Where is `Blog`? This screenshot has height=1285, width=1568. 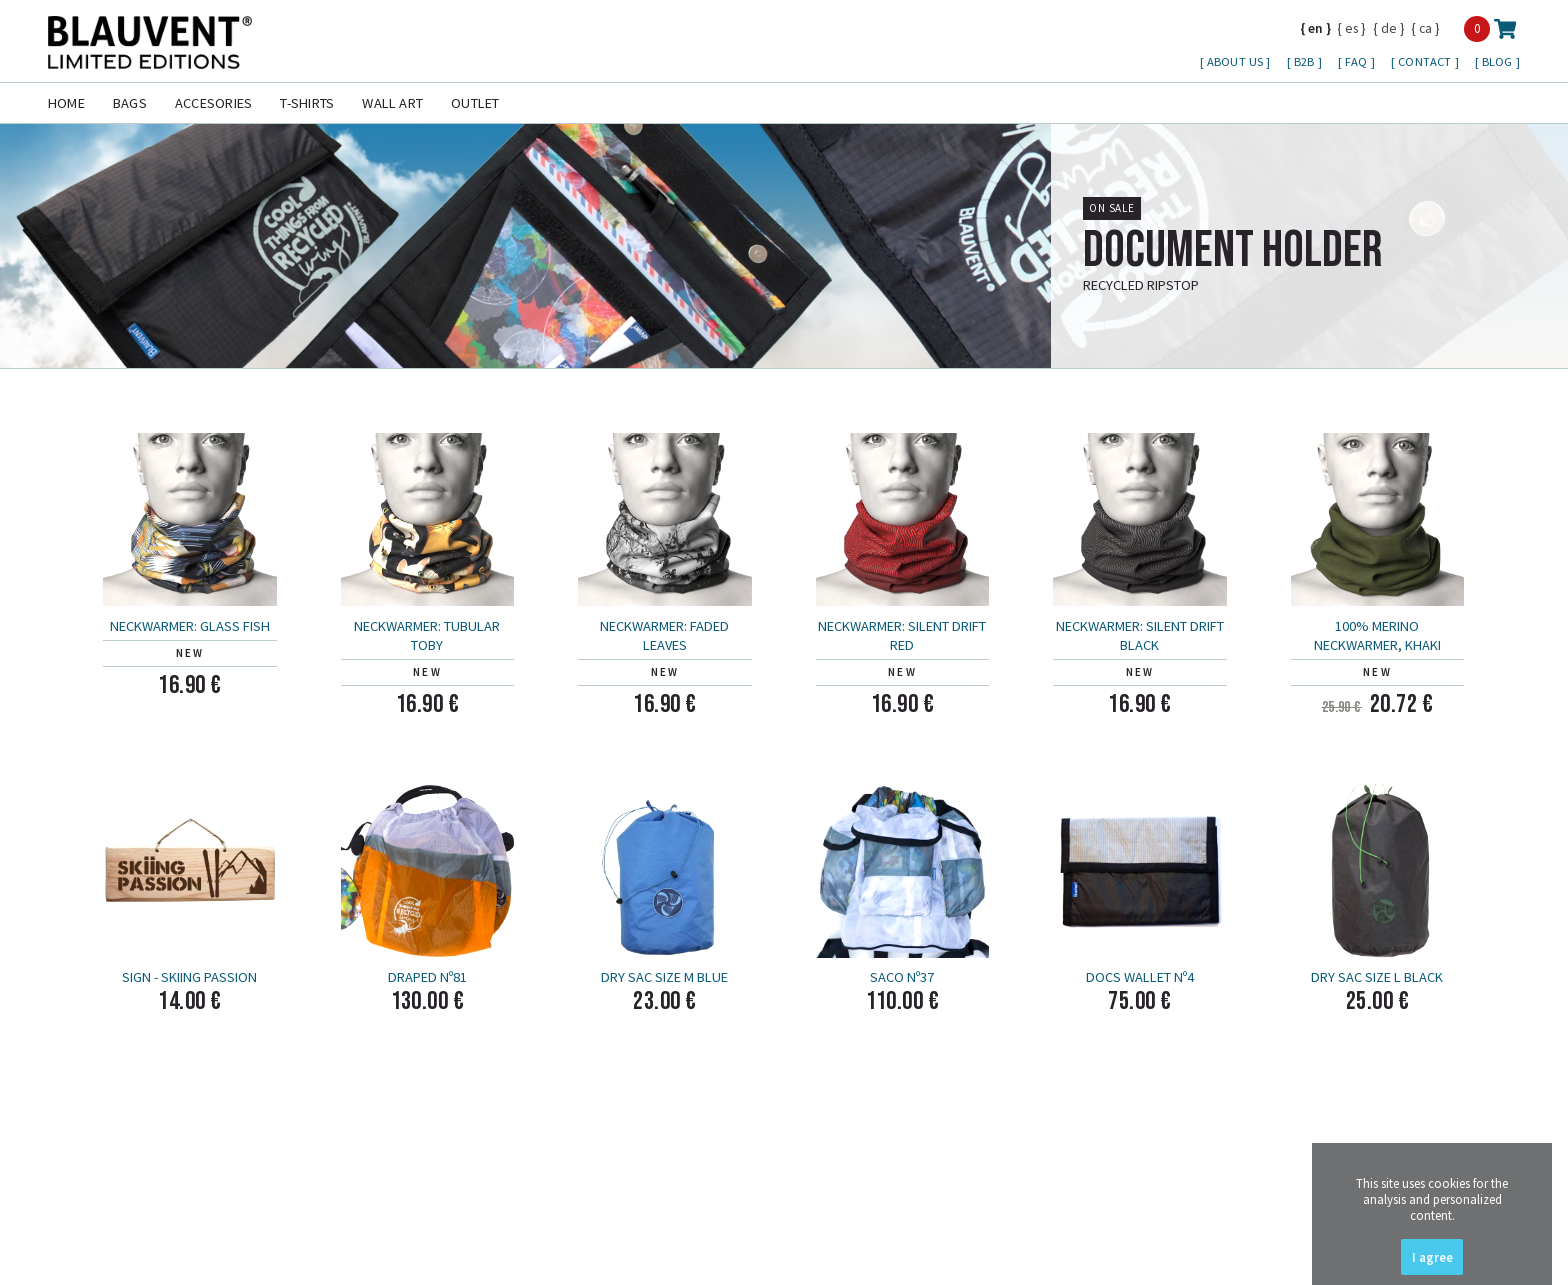
Blog is located at coordinates (1499, 61).